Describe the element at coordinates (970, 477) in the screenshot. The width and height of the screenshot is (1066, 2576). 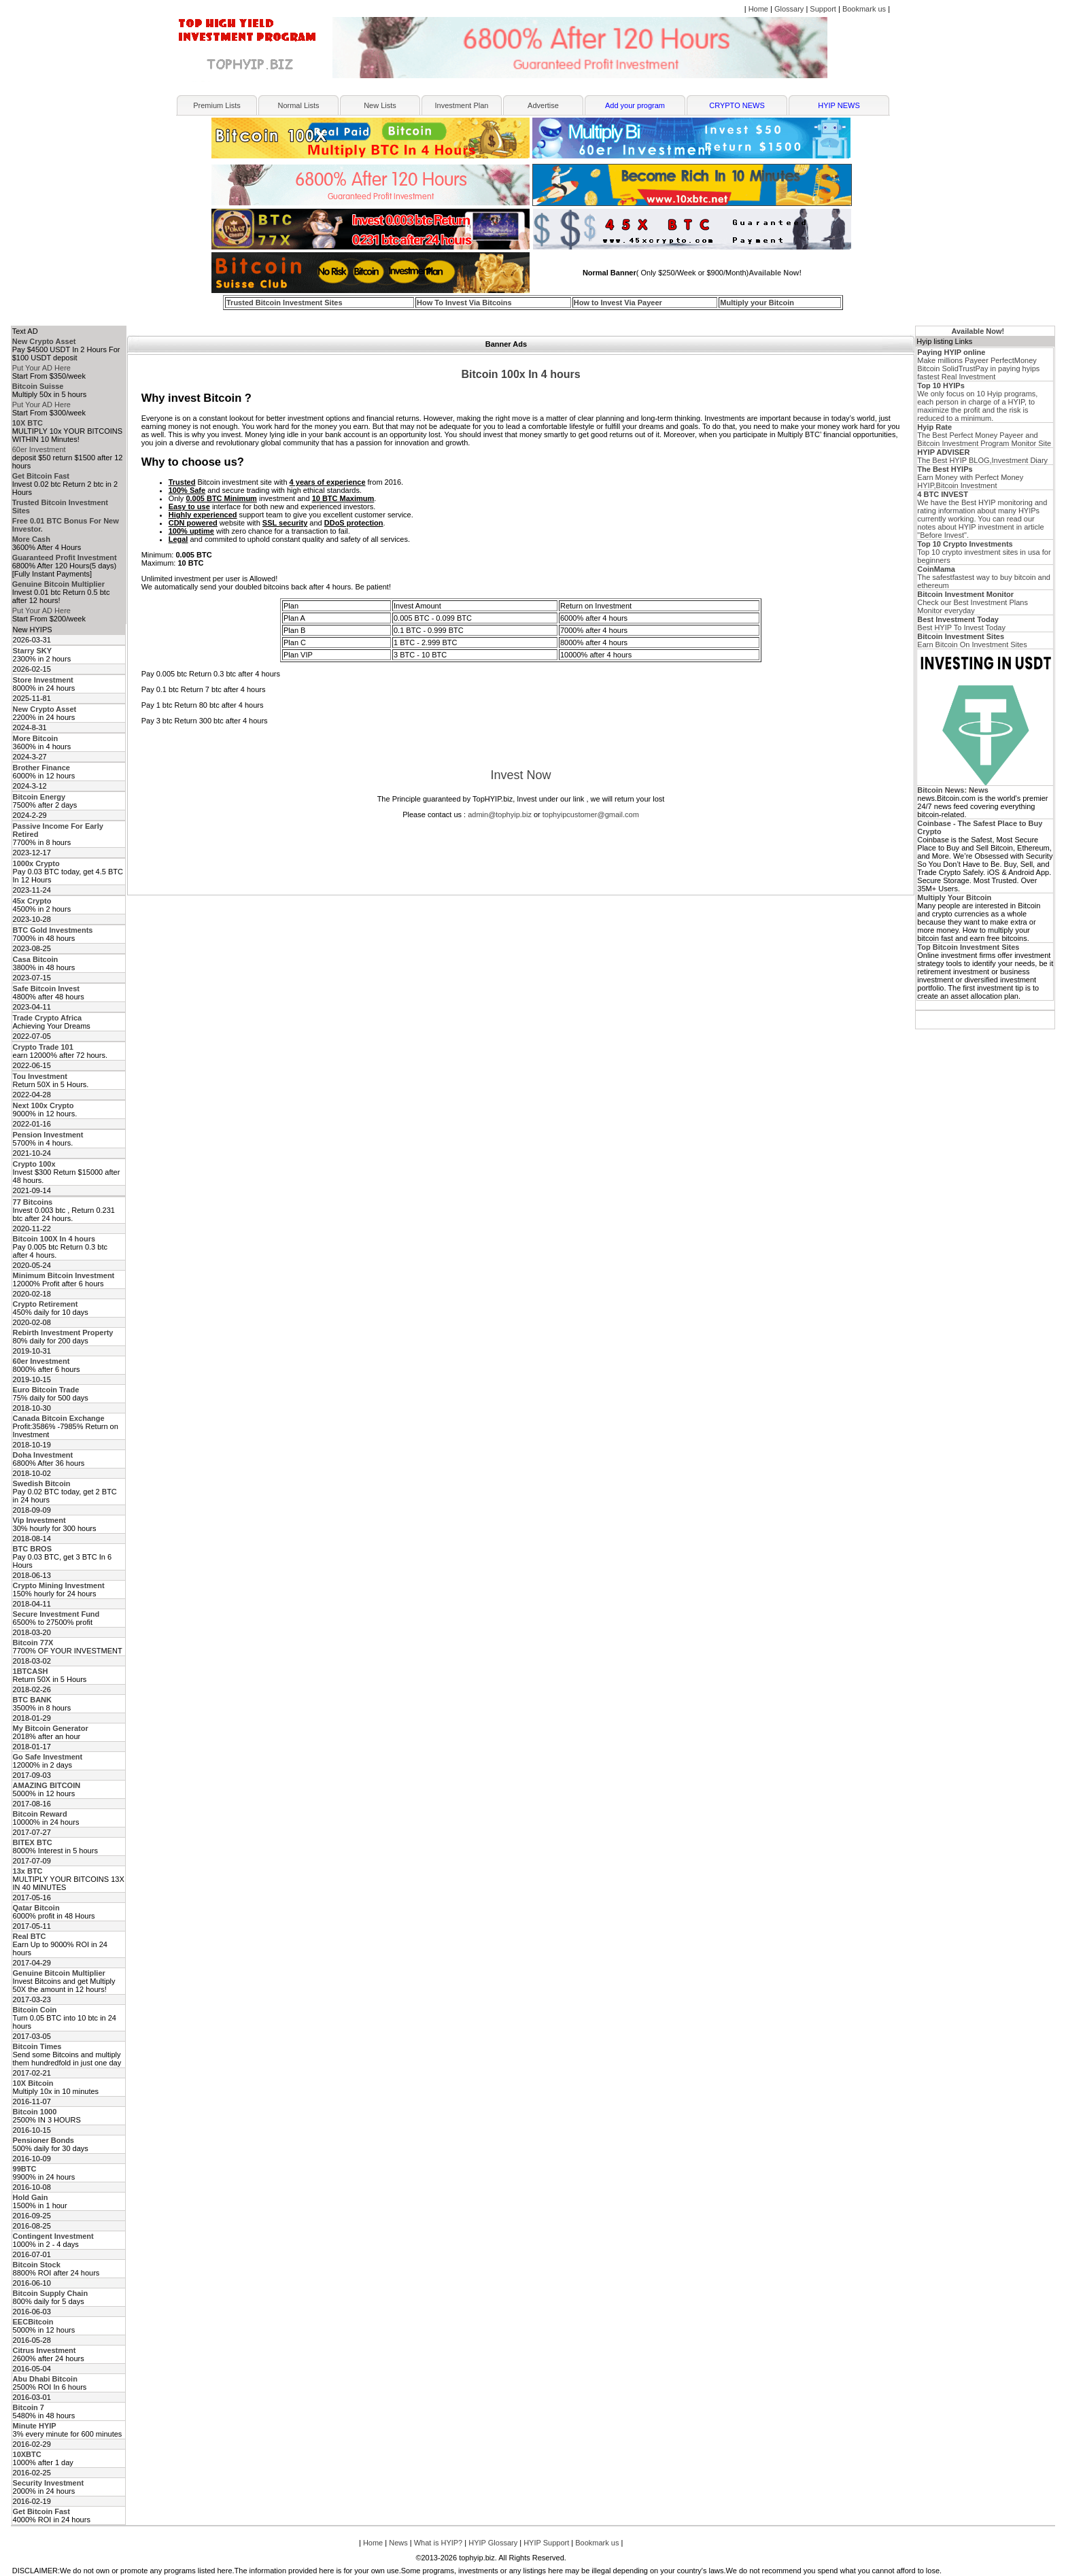
I see `Earn Money with Perfect Money HYIP,Bitcoin Investment` at that location.